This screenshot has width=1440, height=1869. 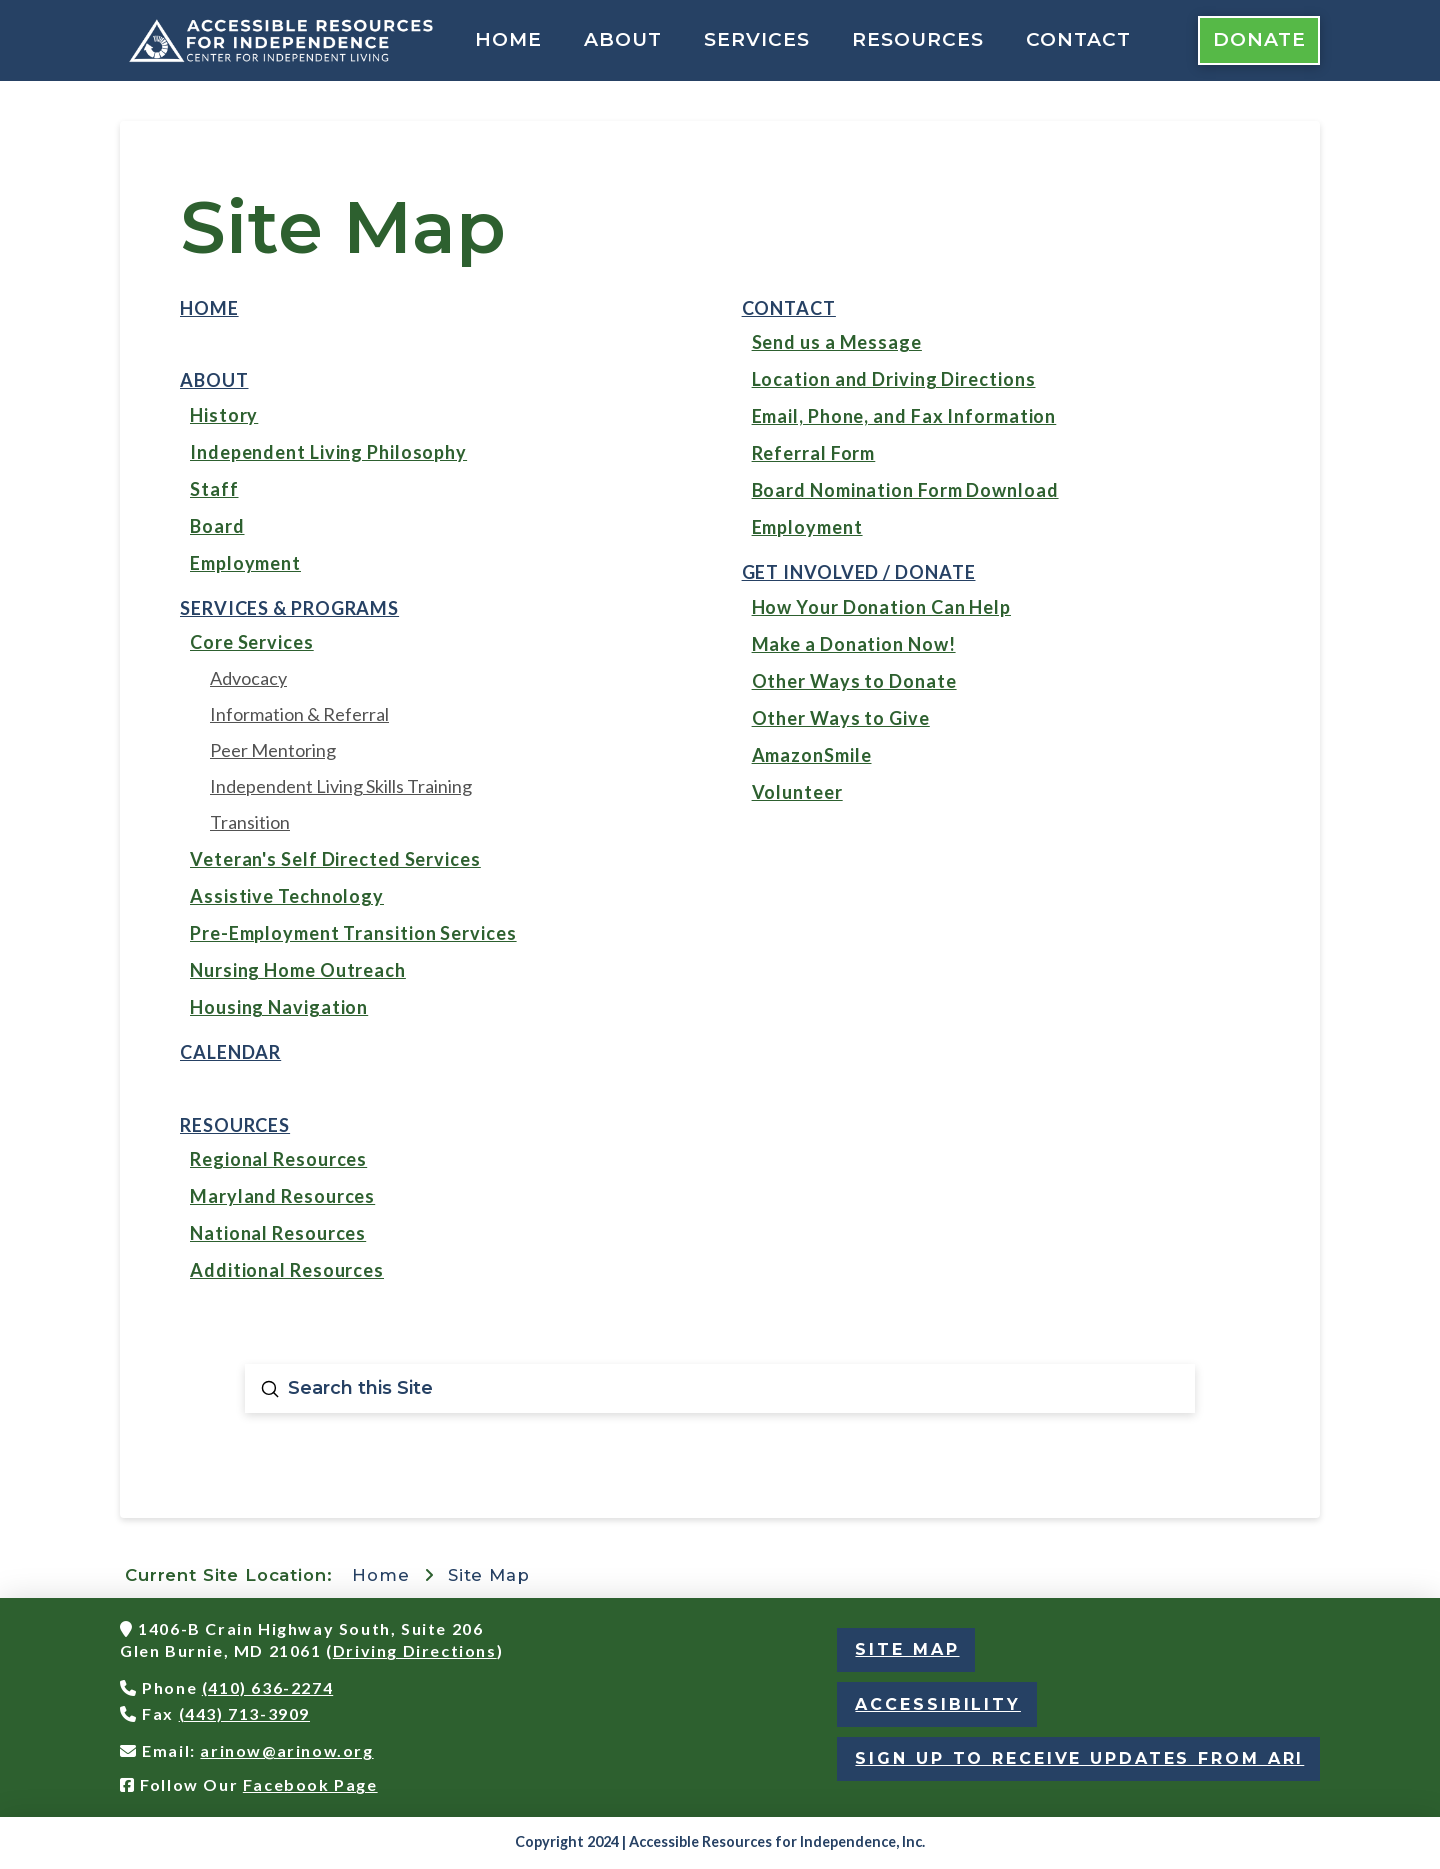 I want to click on Assistive Technology, so click(x=287, y=896).